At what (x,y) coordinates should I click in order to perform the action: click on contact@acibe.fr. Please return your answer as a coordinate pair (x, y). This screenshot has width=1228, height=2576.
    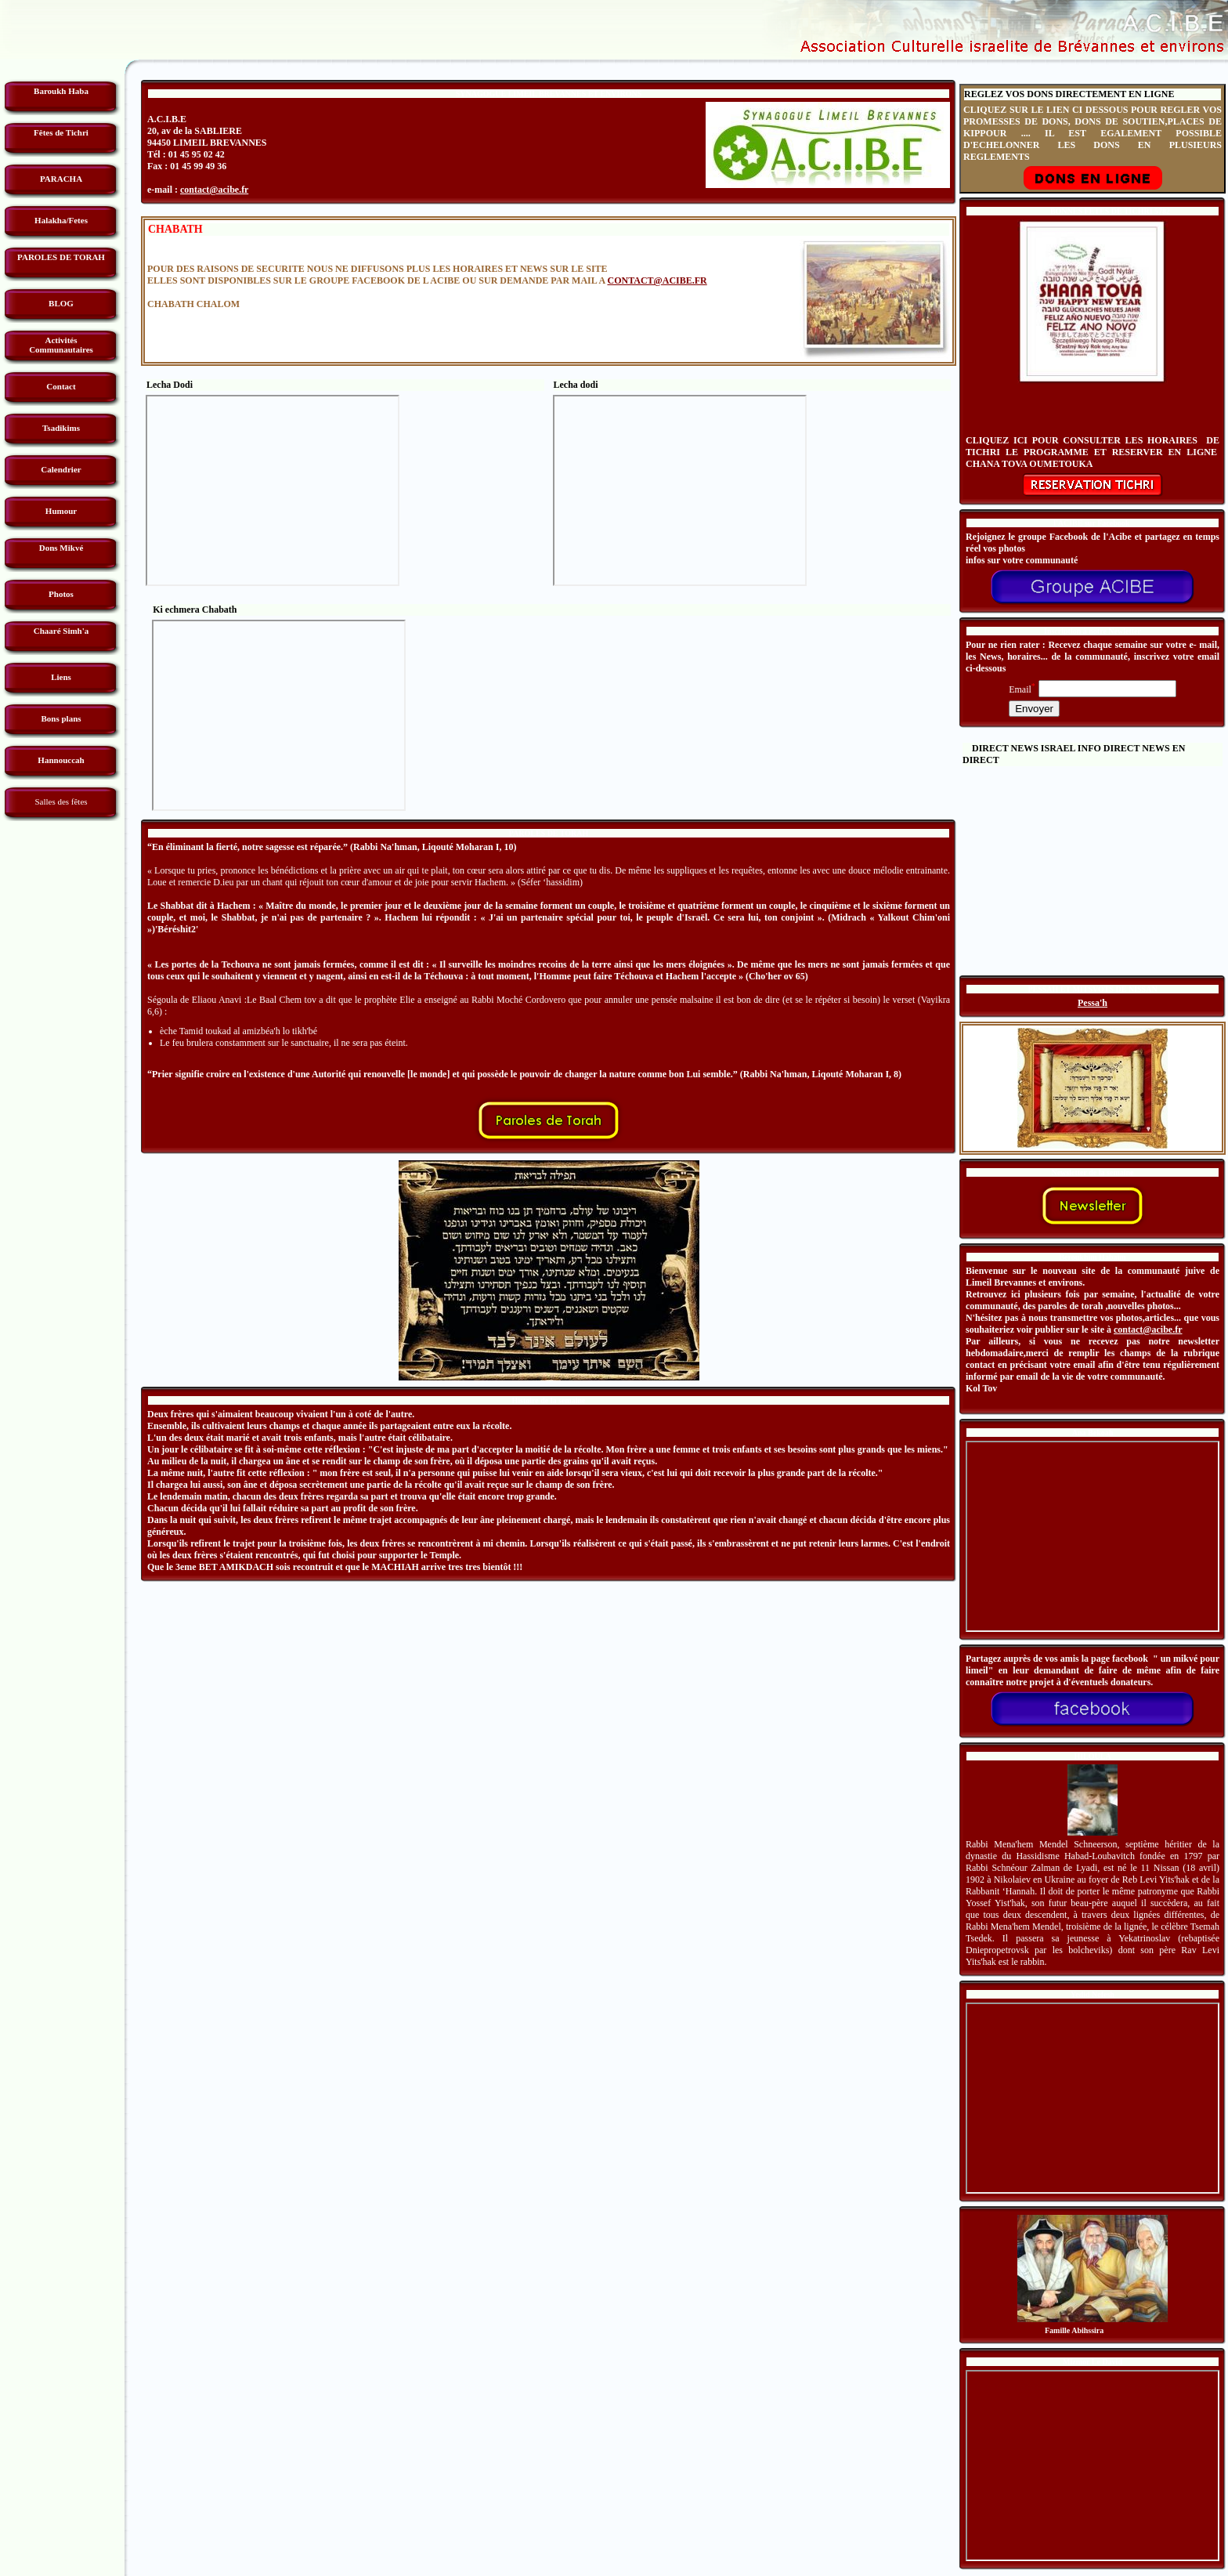
    Looking at the image, I should click on (214, 189).